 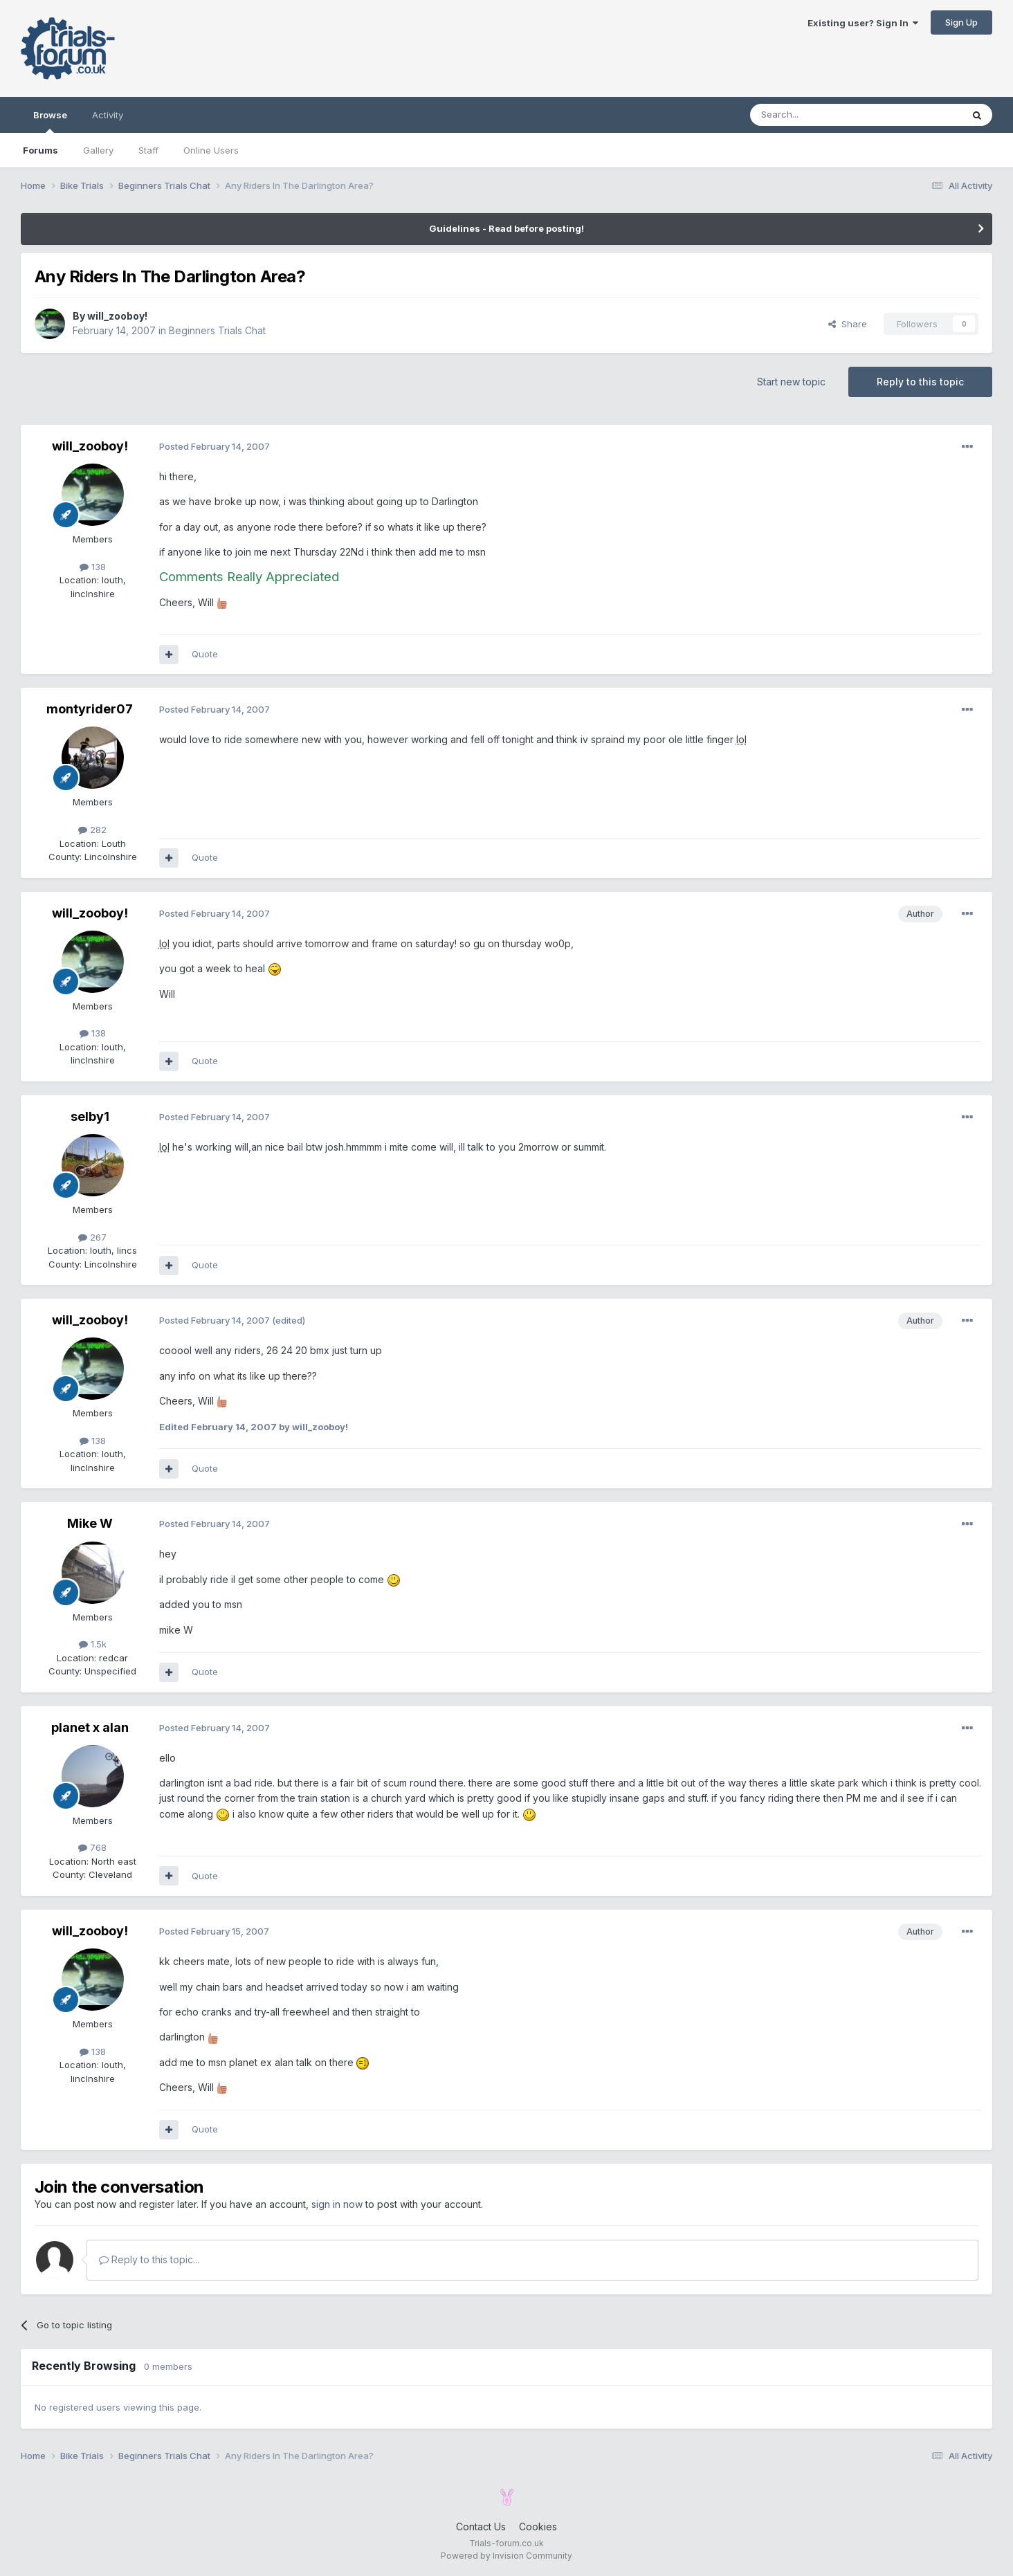 I want to click on Sign Up, so click(x=961, y=22).